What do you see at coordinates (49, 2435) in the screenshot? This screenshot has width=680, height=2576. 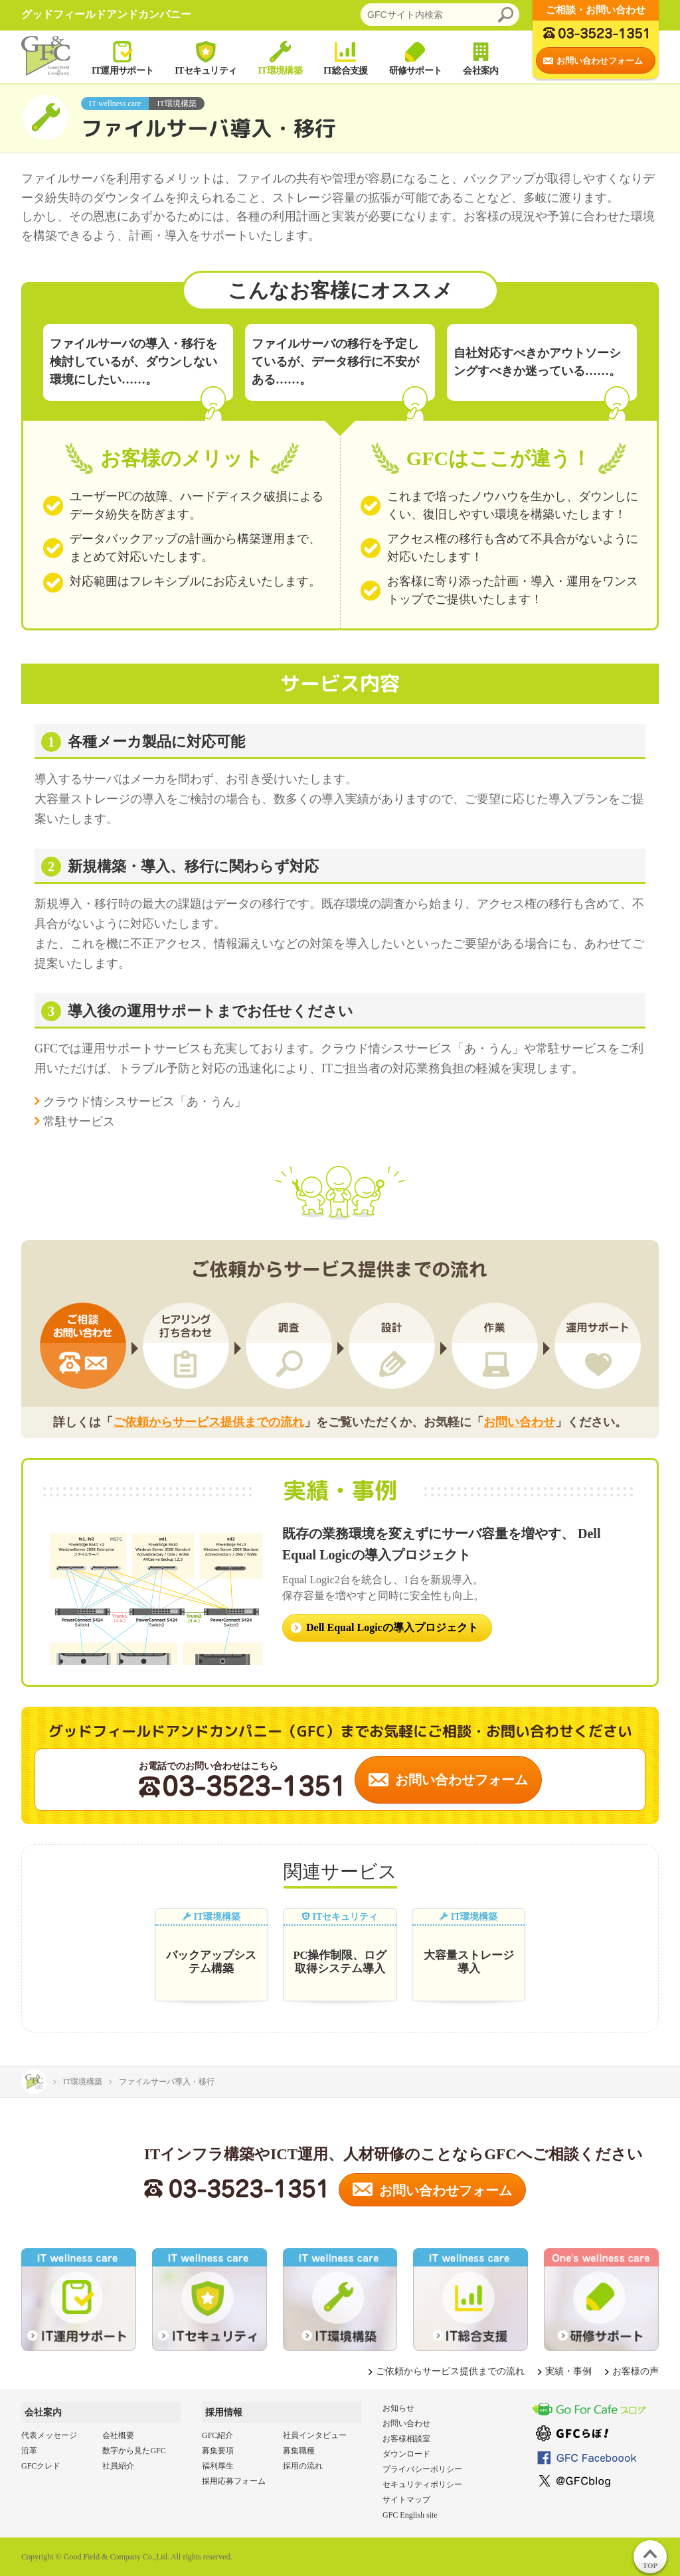 I see `代表メッセージ` at bounding box center [49, 2435].